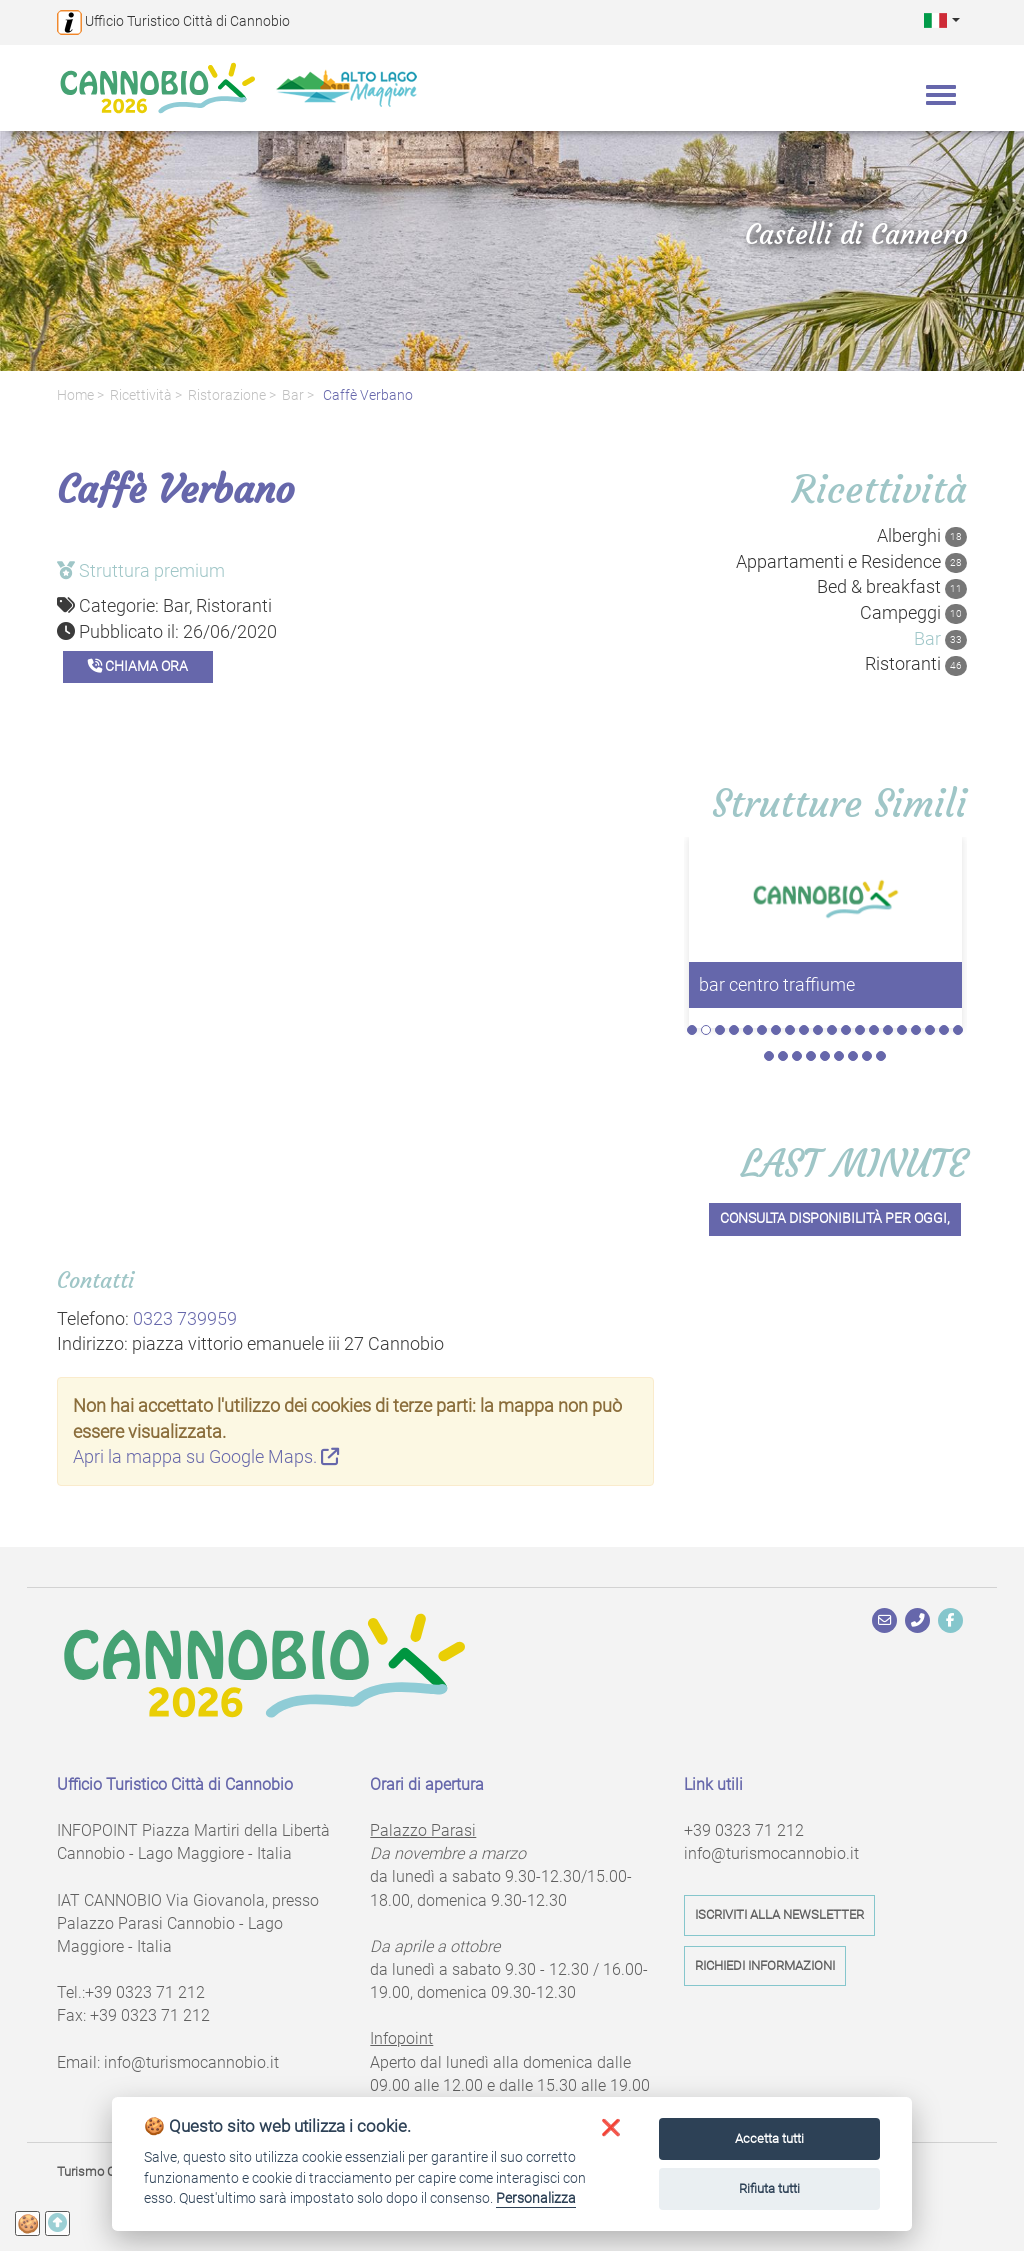  What do you see at coordinates (922, 536) in the screenshot?
I see `Alberghi` at bounding box center [922, 536].